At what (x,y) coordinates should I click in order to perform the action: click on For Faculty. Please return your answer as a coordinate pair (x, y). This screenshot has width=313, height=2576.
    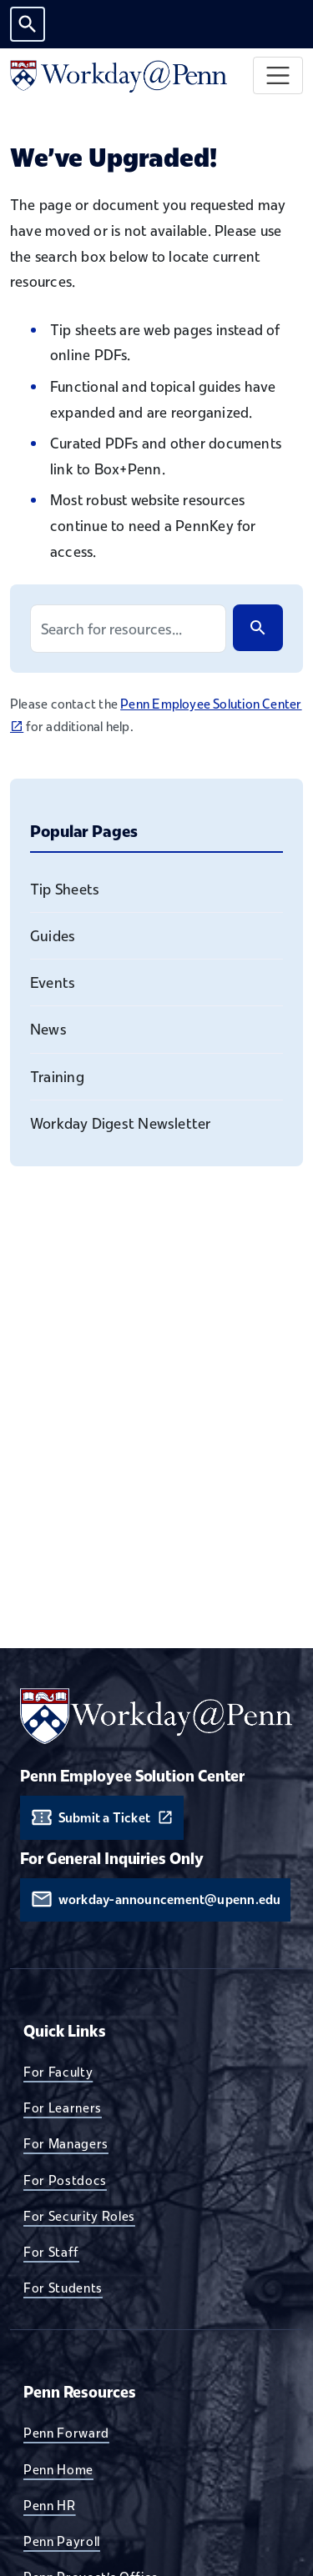
    Looking at the image, I should click on (58, 2071).